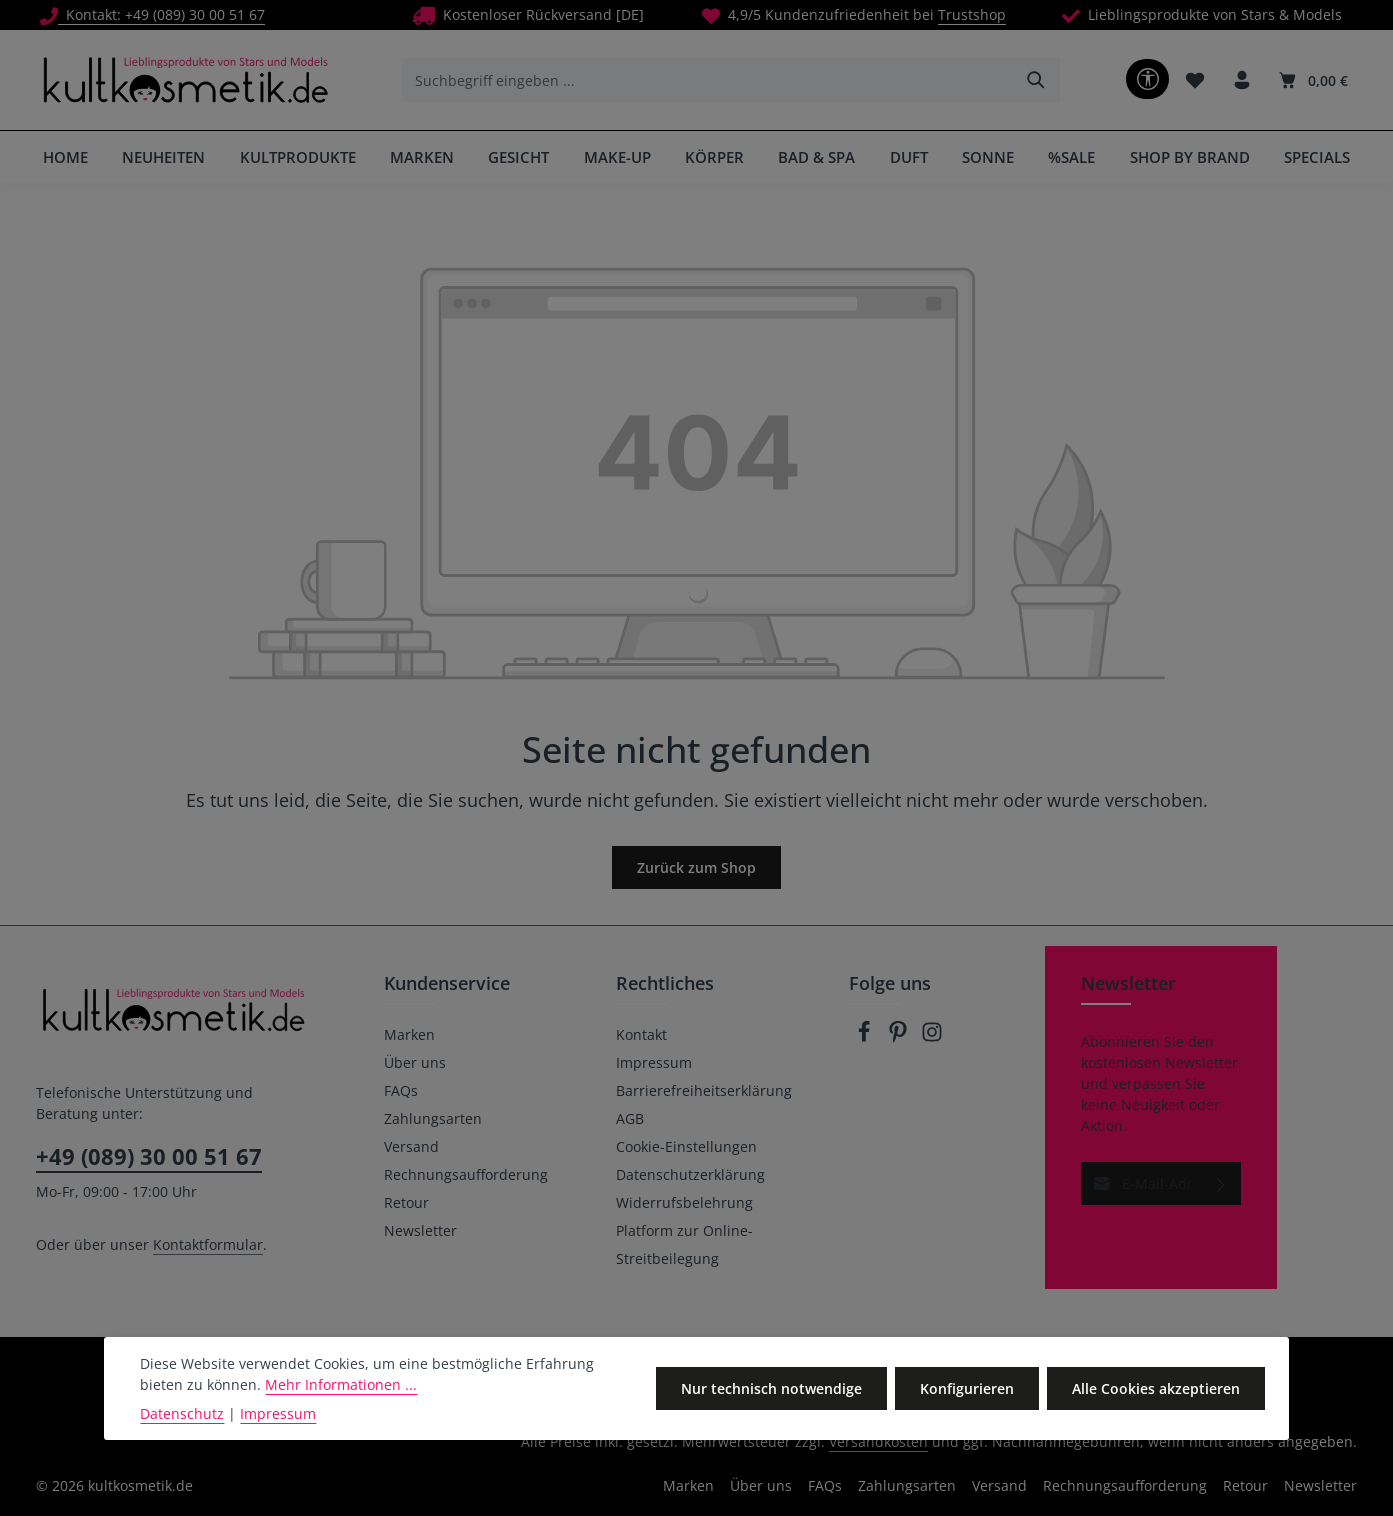 This screenshot has width=1393, height=1516. I want to click on Rechnungsaufforderung, so click(466, 1174).